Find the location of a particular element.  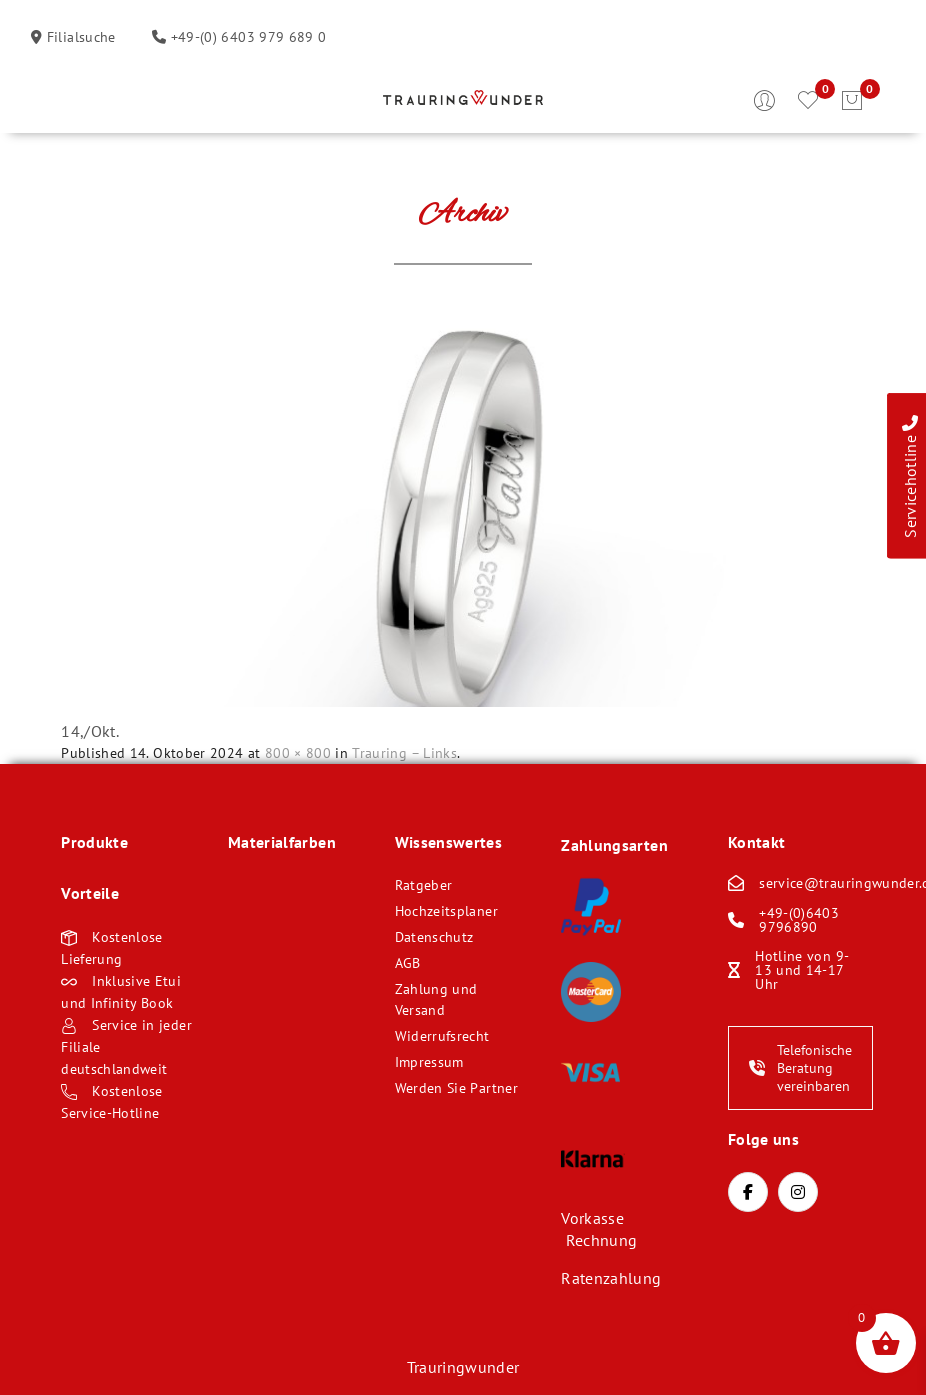

Impressum is located at coordinates (429, 1062).